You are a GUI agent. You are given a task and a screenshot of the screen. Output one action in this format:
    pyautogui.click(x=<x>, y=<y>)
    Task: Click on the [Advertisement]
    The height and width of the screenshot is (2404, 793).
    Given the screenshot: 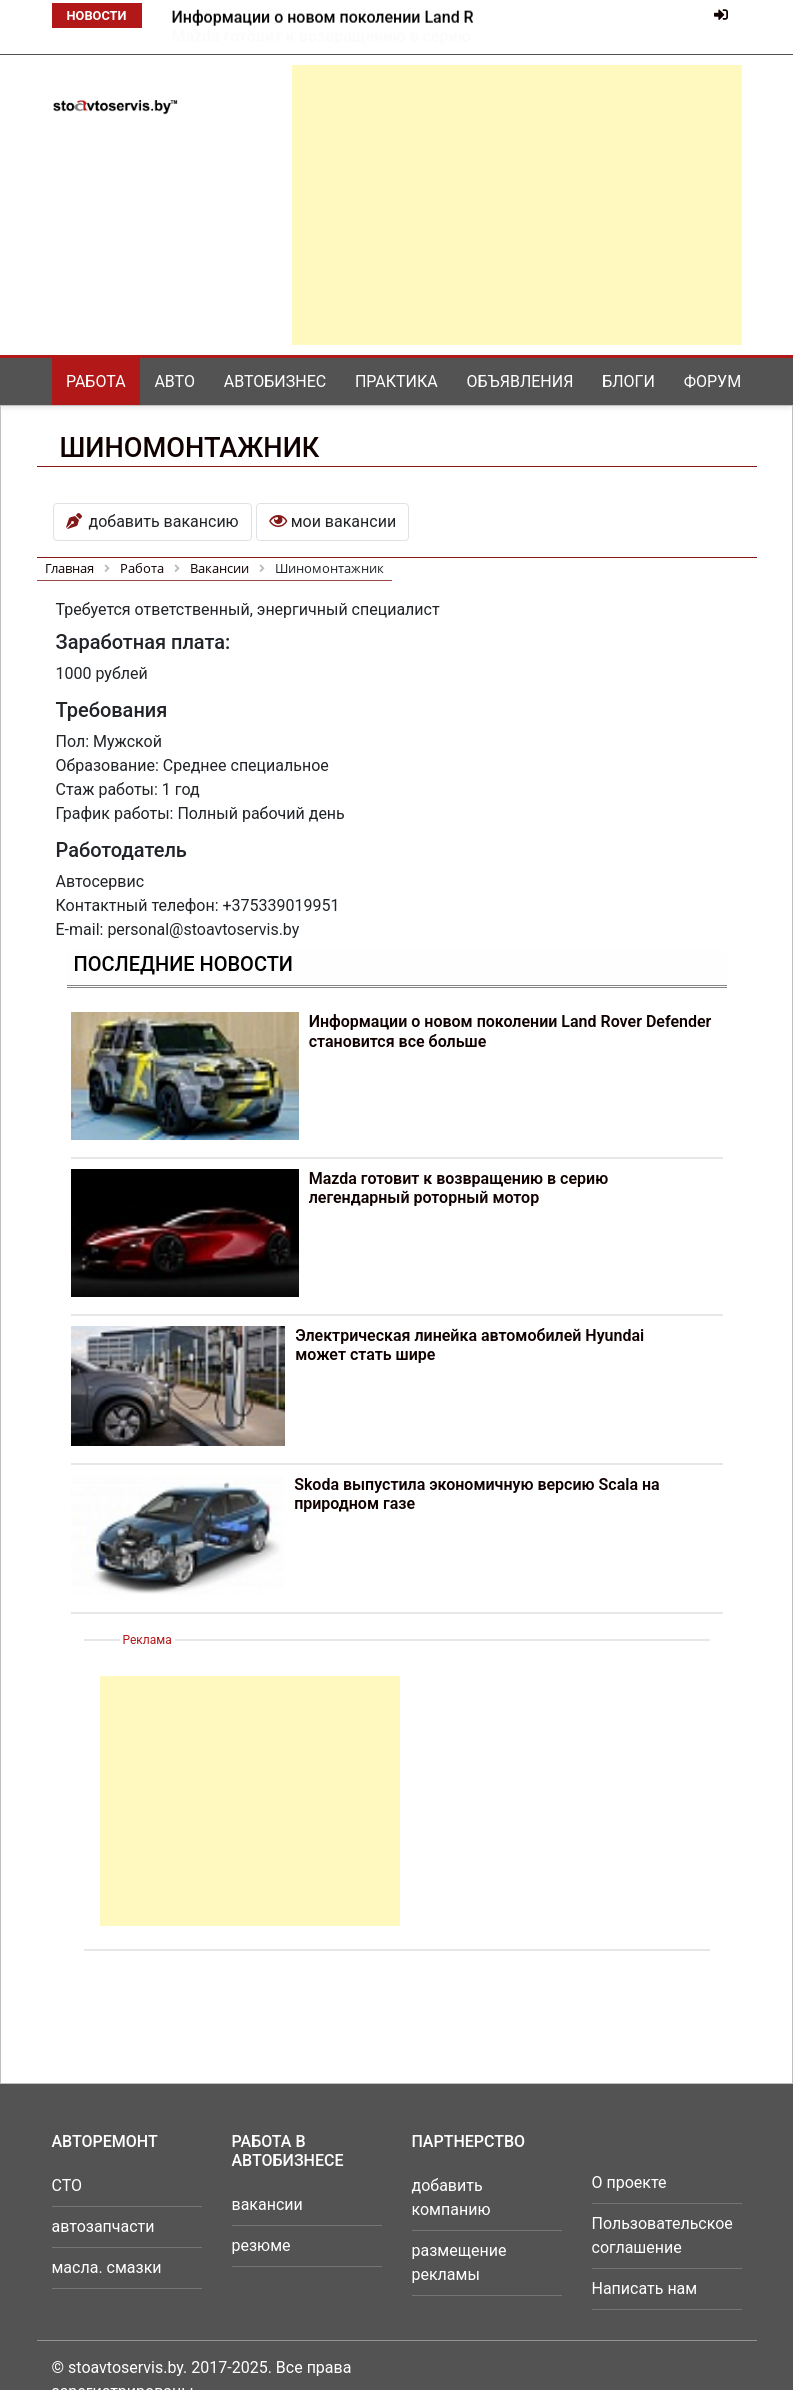 What is the action you would take?
    pyautogui.click(x=517, y=205)
    